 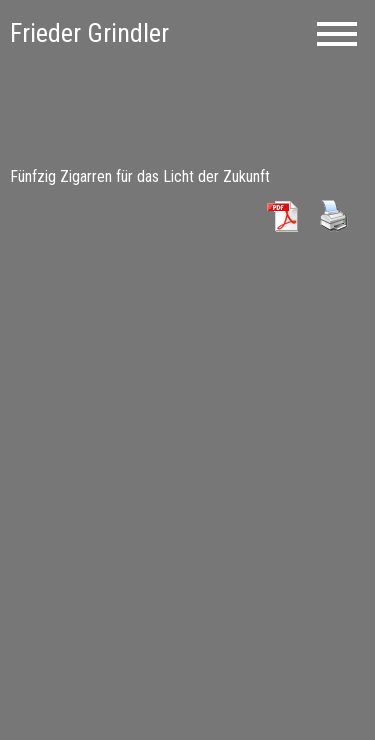 I want to click on Frieder Grindler, so click(x=89, y=33).